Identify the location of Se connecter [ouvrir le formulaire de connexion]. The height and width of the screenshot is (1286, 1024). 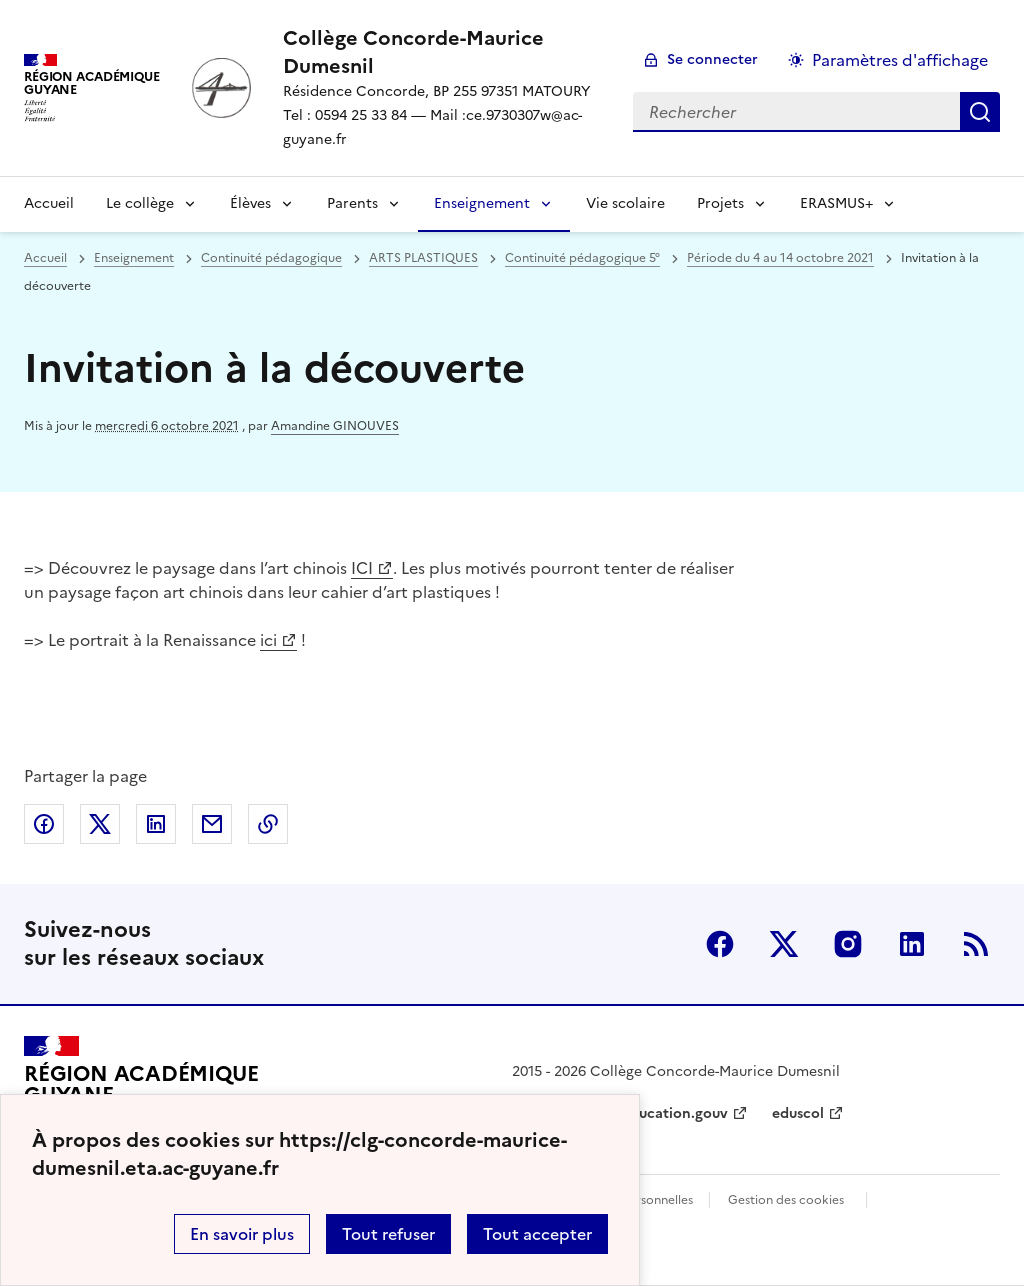
(712, 59).